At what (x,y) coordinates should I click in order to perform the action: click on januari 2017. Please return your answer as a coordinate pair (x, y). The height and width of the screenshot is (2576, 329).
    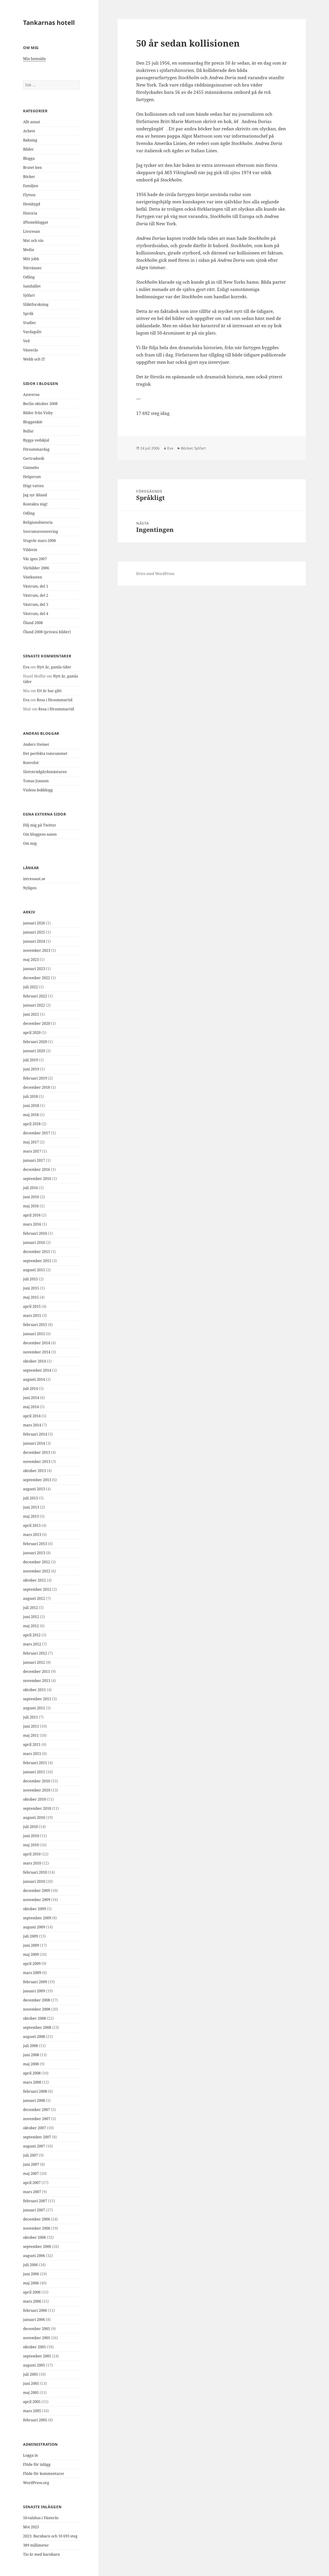
    Looking at the image, I should click on (34, 1160).